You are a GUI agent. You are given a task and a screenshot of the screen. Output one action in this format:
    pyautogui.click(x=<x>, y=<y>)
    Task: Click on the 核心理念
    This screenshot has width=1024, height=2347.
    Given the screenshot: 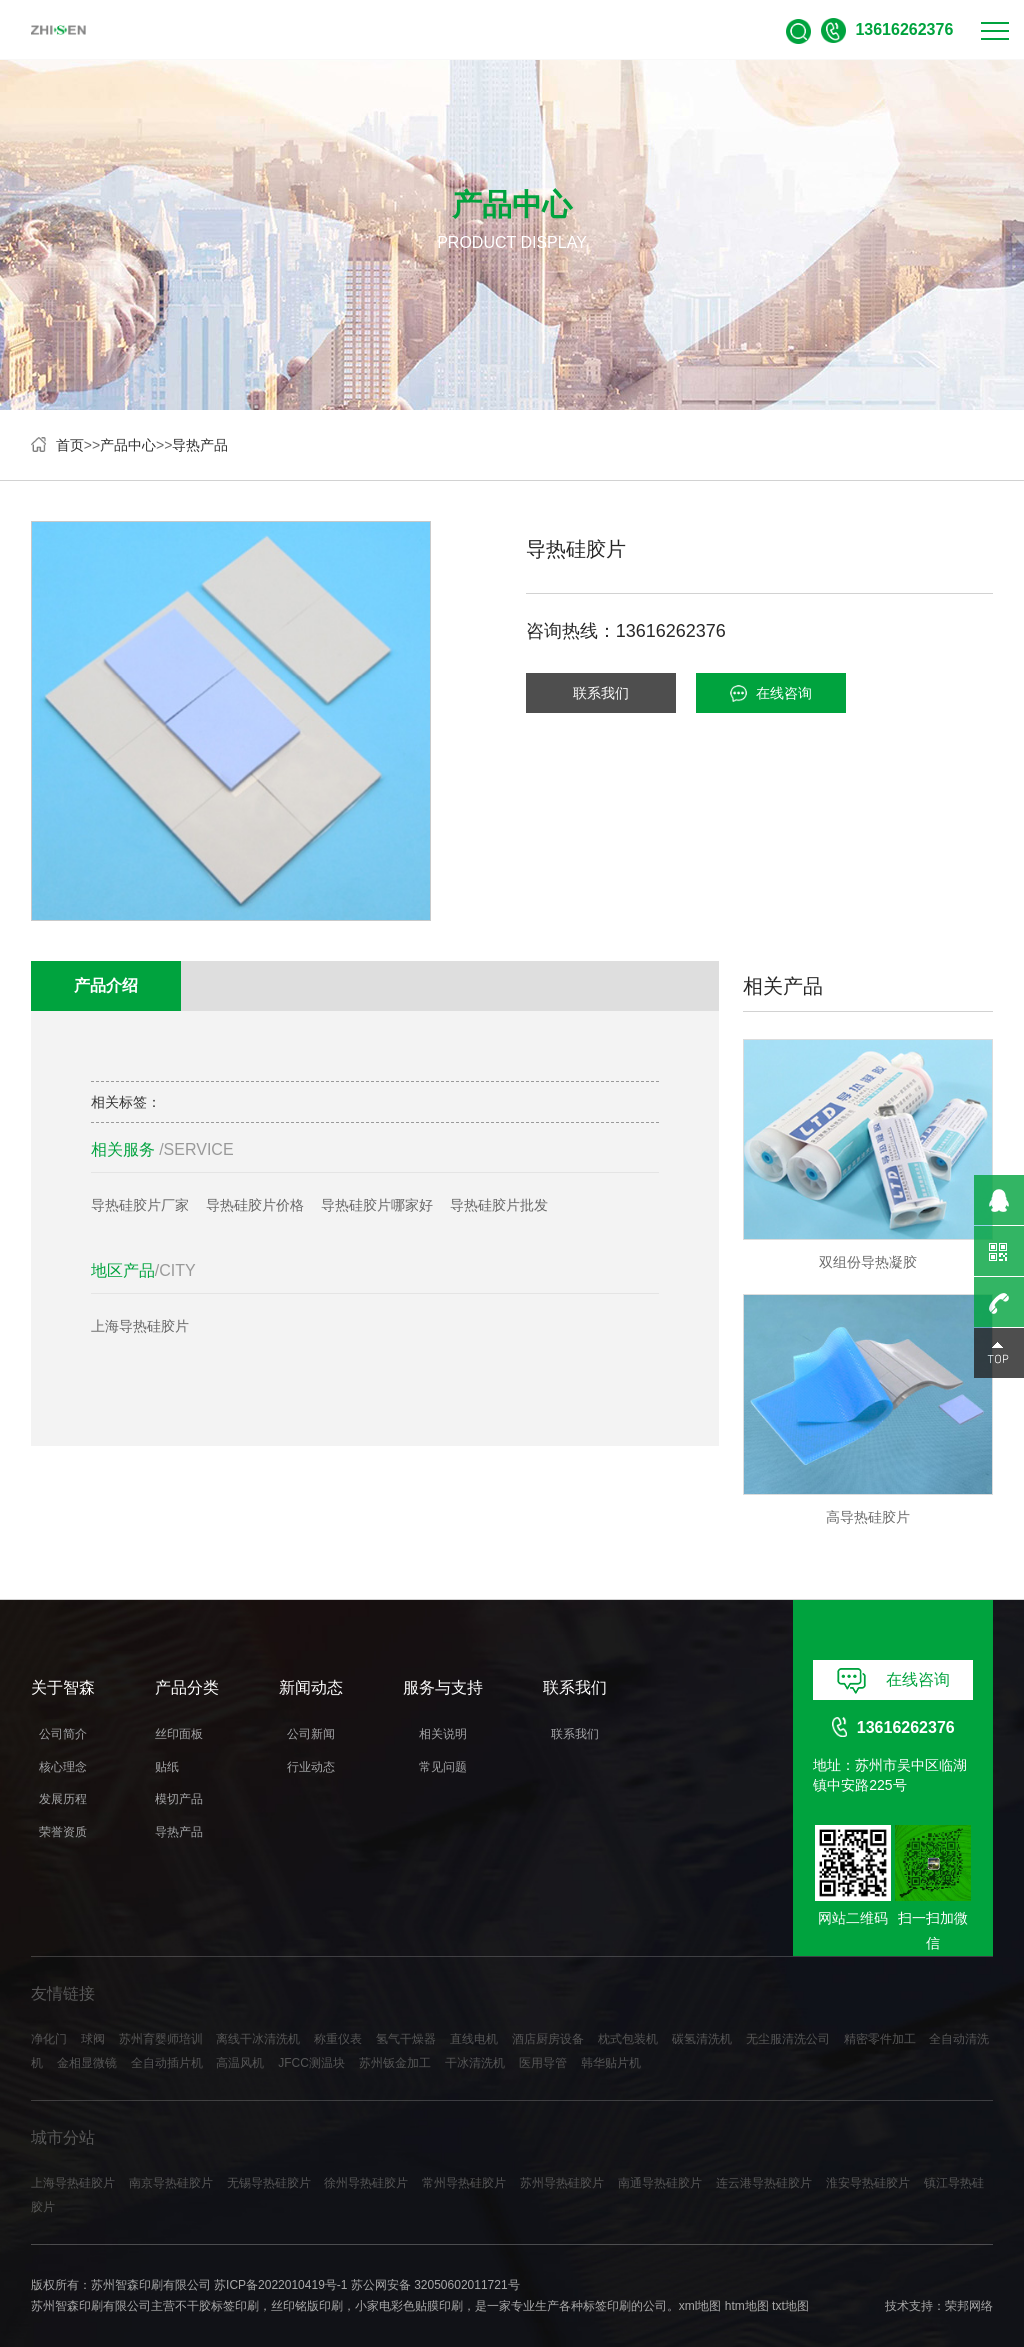 What is the action you would take?
    pyautogui.click(x=63, y=1767)
    